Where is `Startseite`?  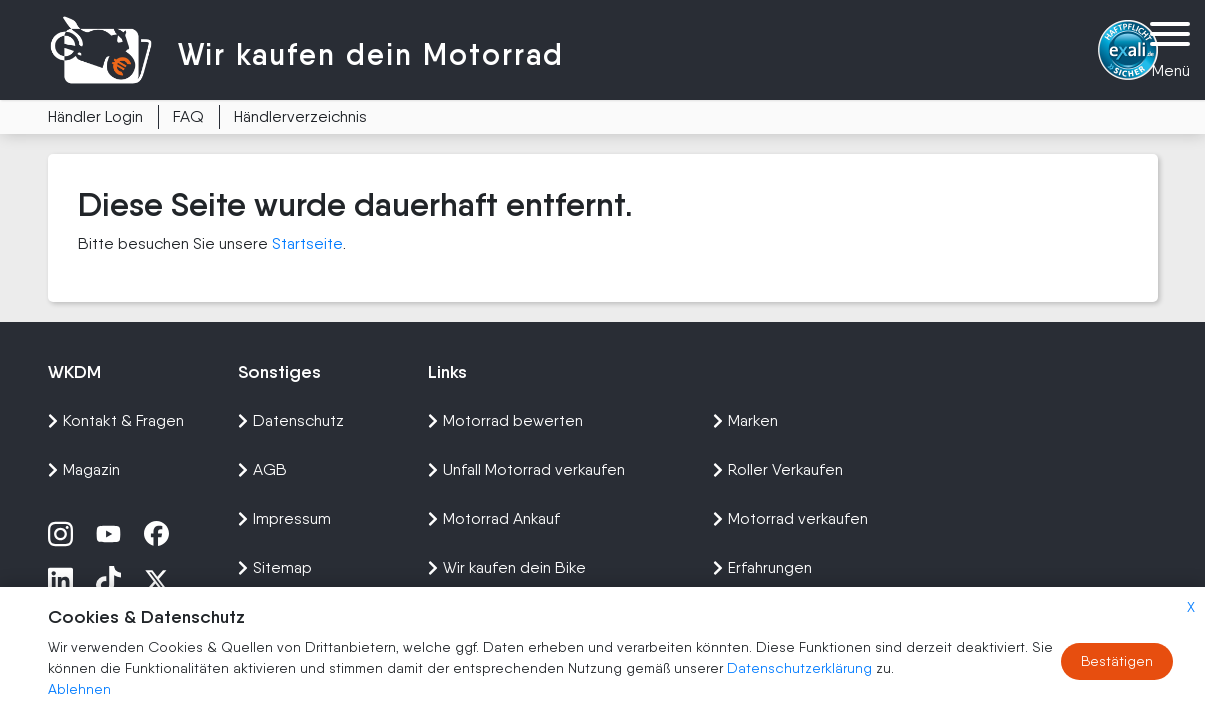
Startseite is located at coordinates (307, 243).